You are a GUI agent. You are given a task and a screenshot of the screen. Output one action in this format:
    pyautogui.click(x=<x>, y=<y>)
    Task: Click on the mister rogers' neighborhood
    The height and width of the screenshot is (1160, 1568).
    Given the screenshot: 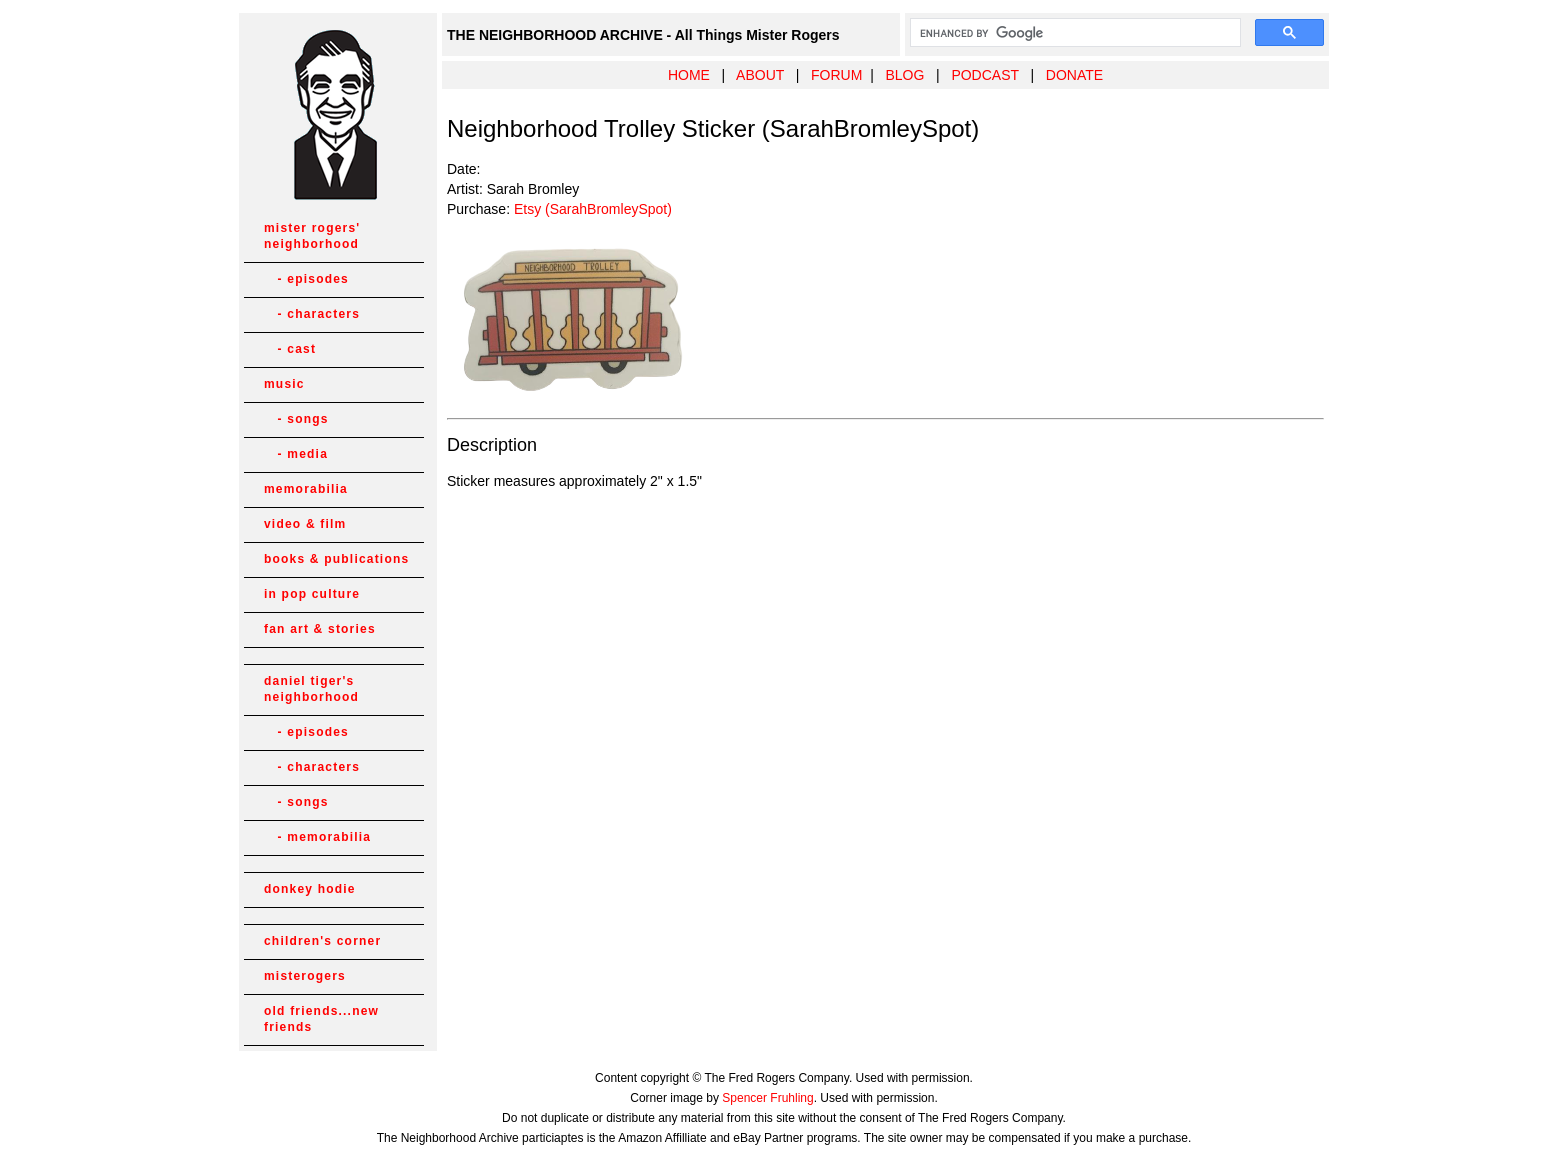 What is the action you would take?
    pyautogui.click(x=312, y=236)
    